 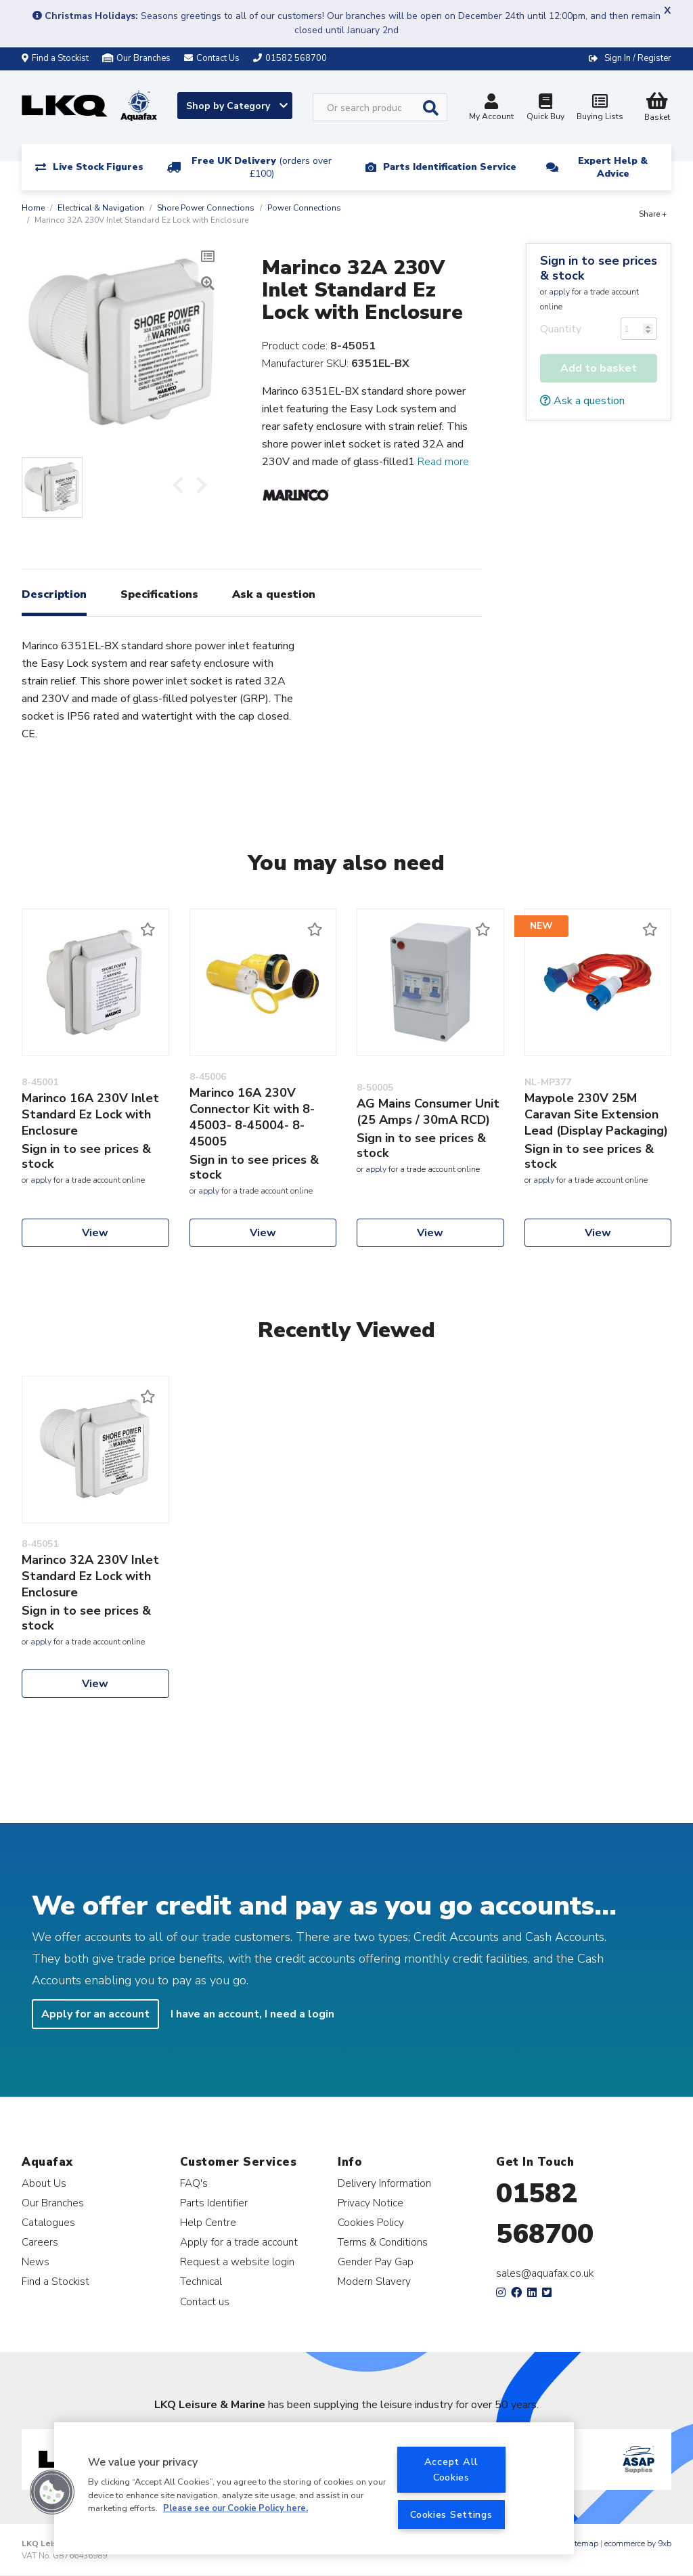 What do you see at coordinates (559, 291) in the screenshot?
I see `apply` at bounding box center [559, 291].